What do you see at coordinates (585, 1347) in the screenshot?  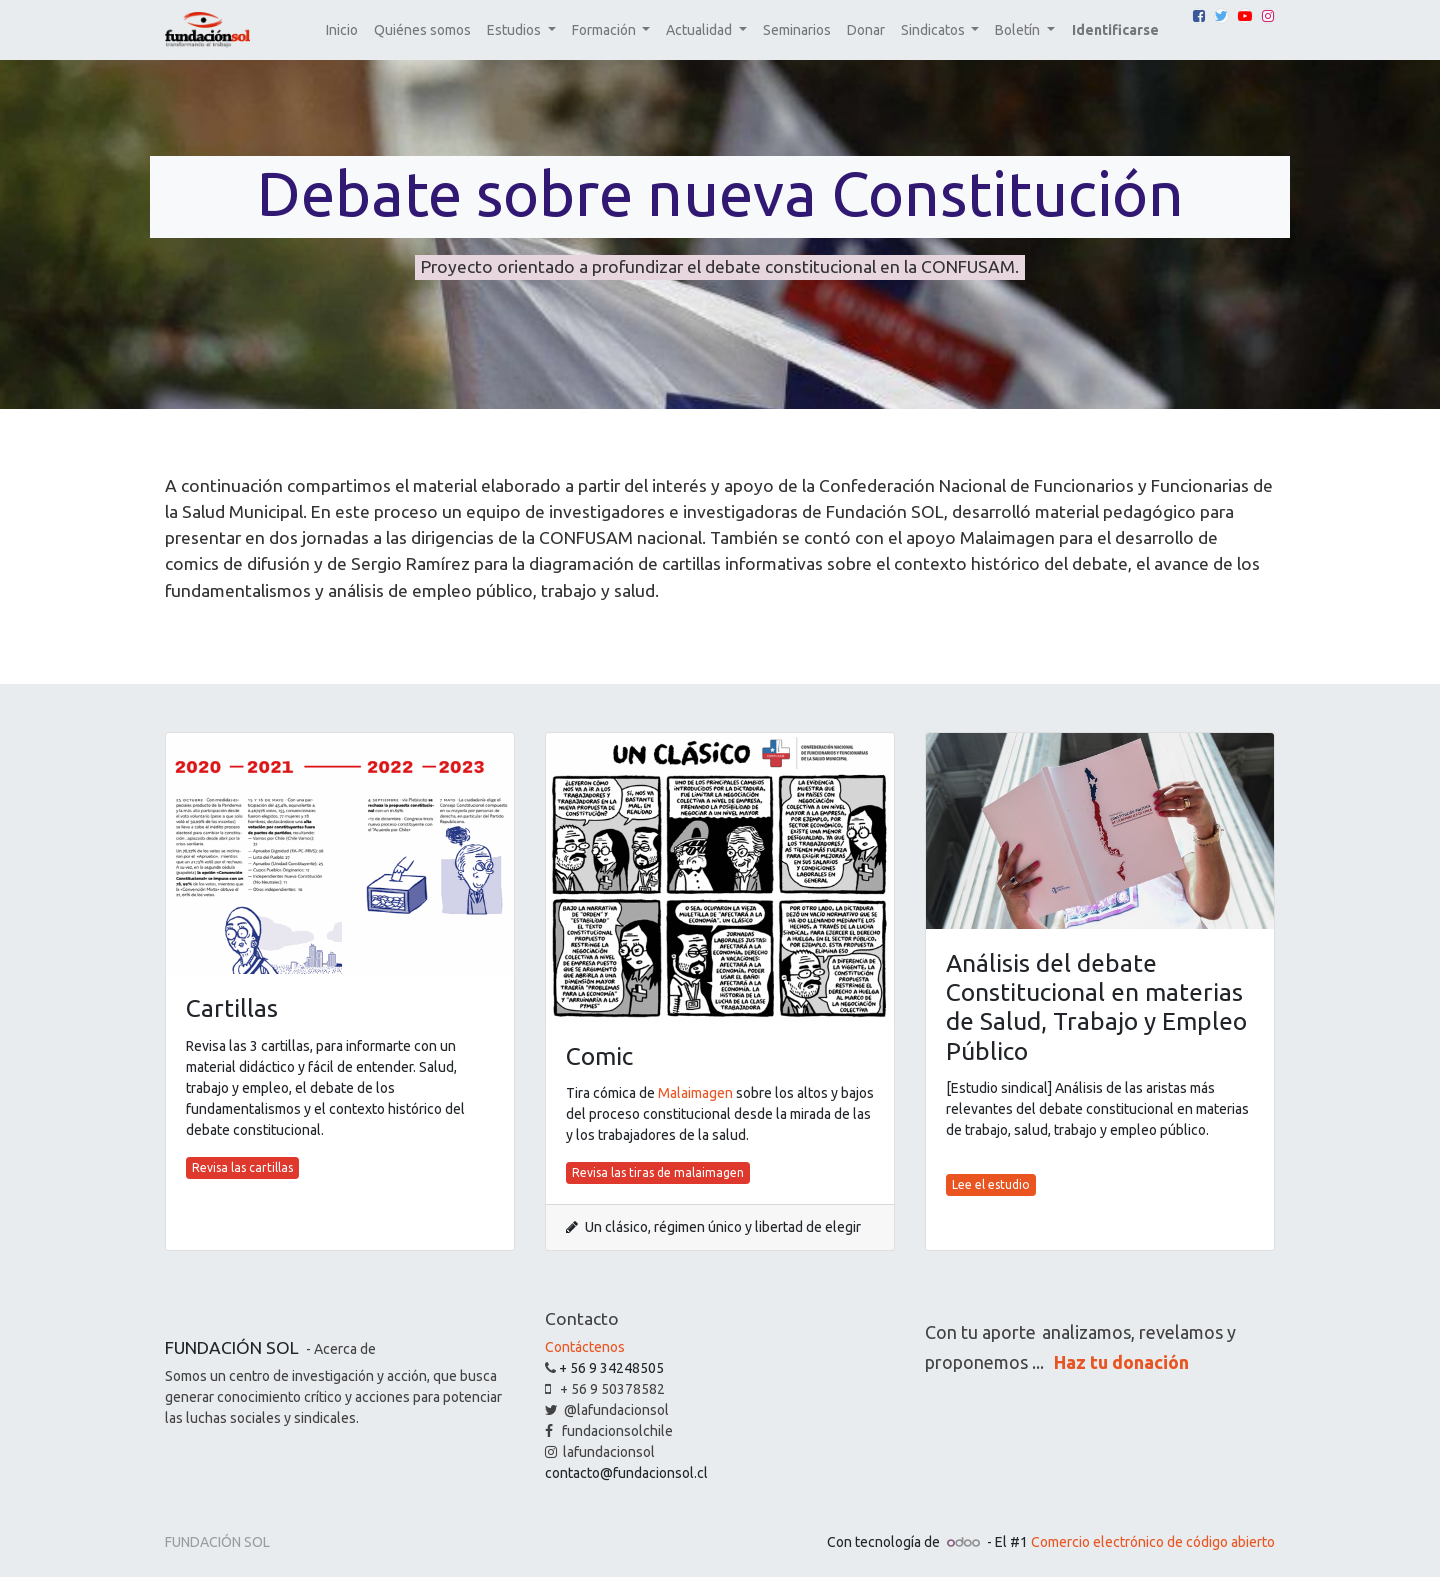 I see `Contáctenos` at bounding box center [585, 1347].